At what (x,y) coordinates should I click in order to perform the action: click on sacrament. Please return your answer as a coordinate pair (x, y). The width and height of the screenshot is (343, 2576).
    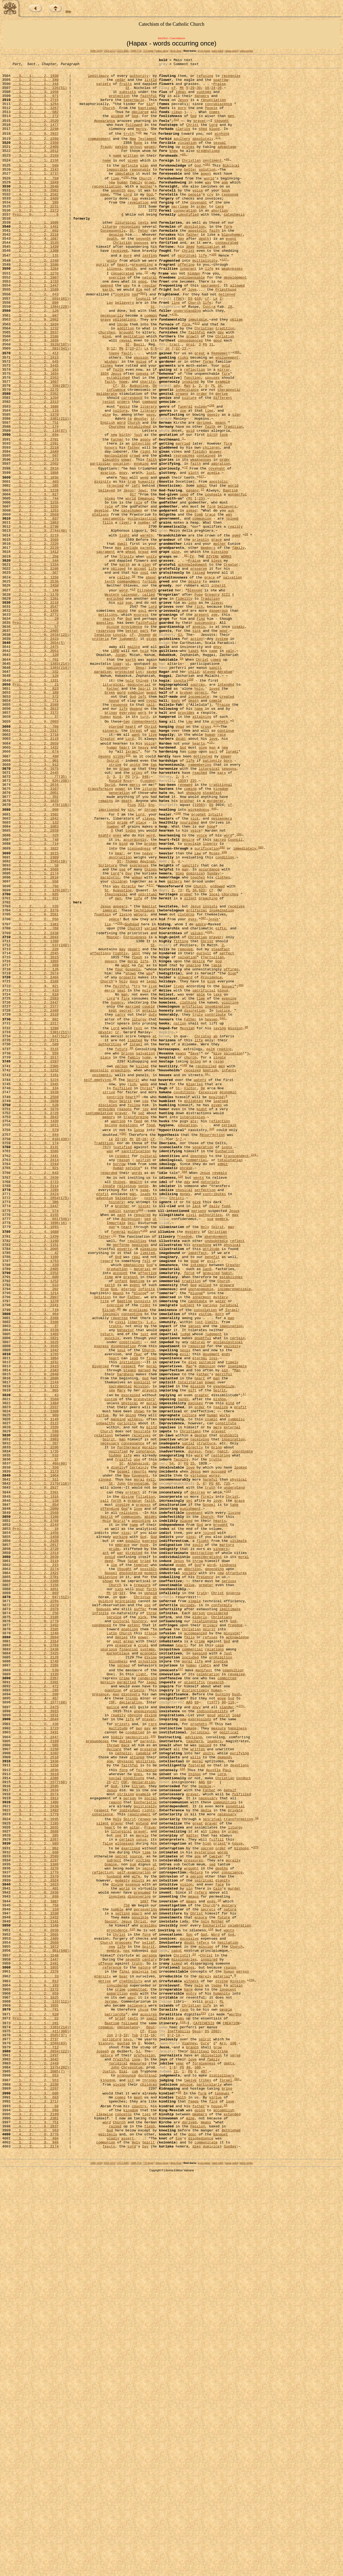
    Looking at the image, I should click on (210, 328).